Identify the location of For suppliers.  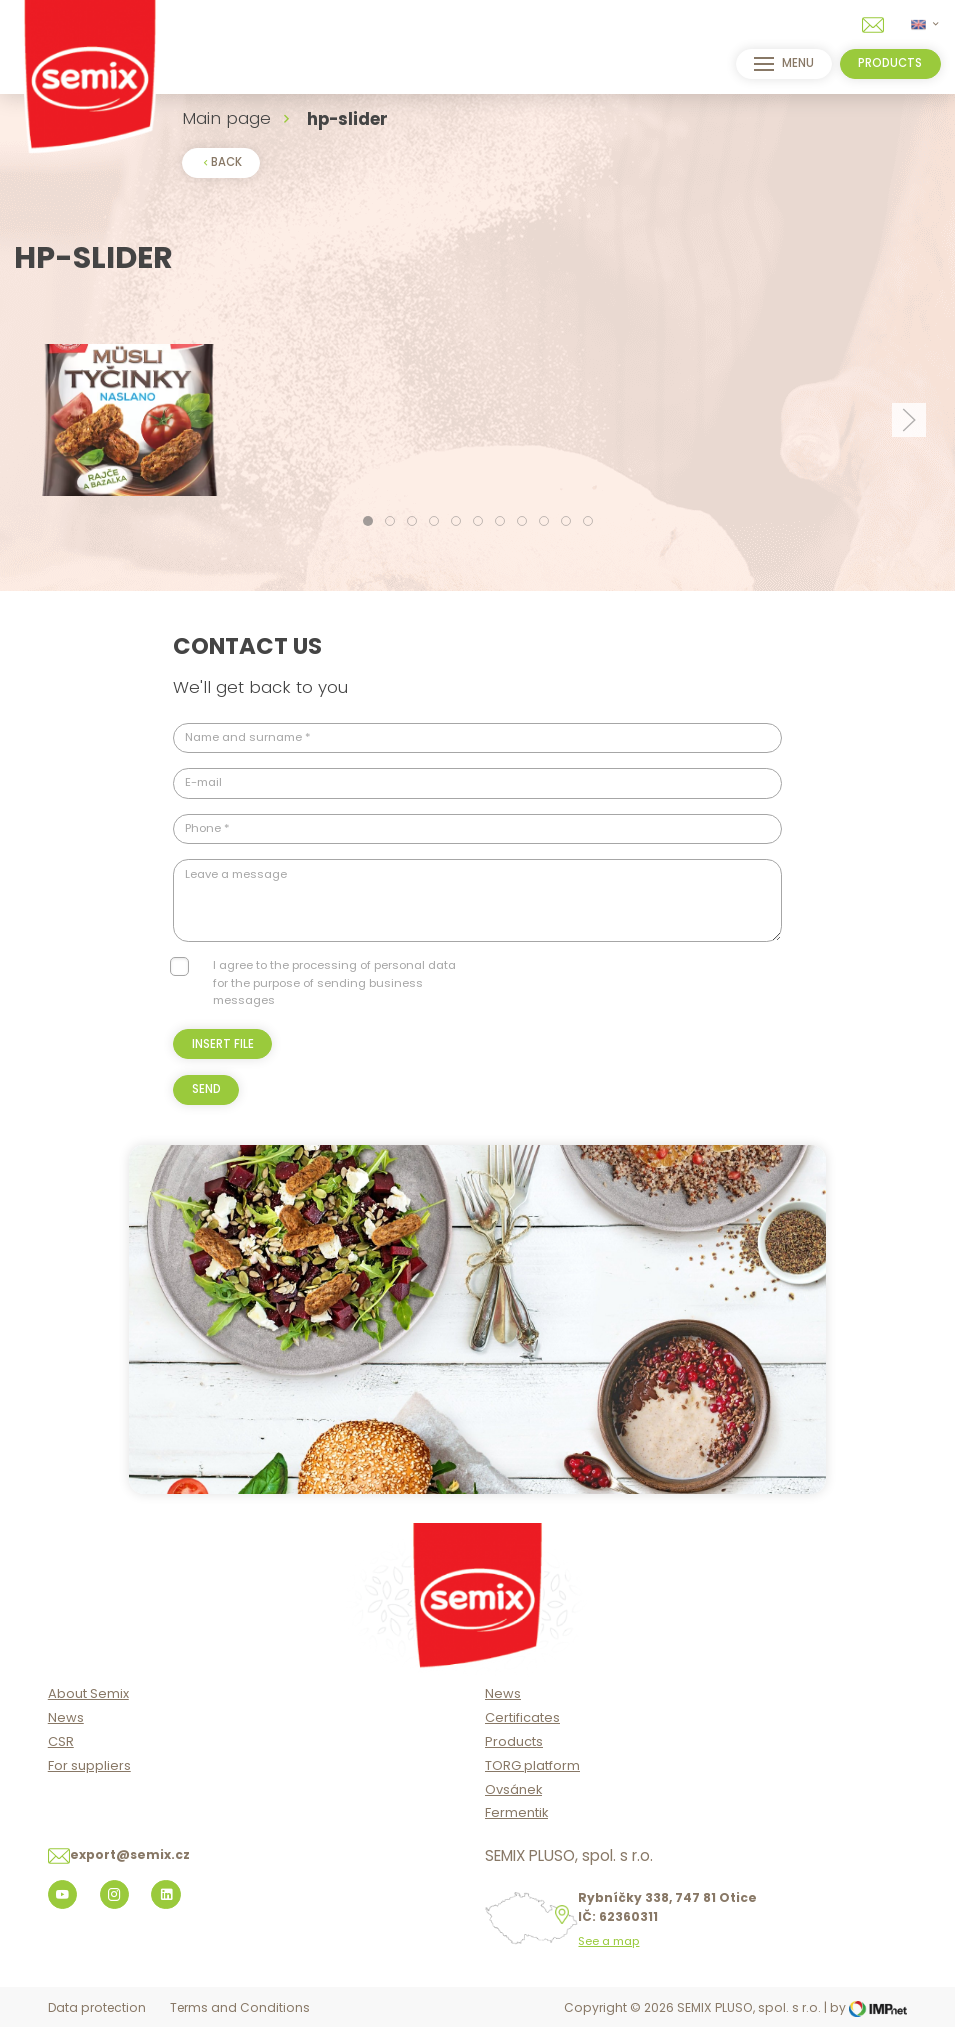
(89, 1765).